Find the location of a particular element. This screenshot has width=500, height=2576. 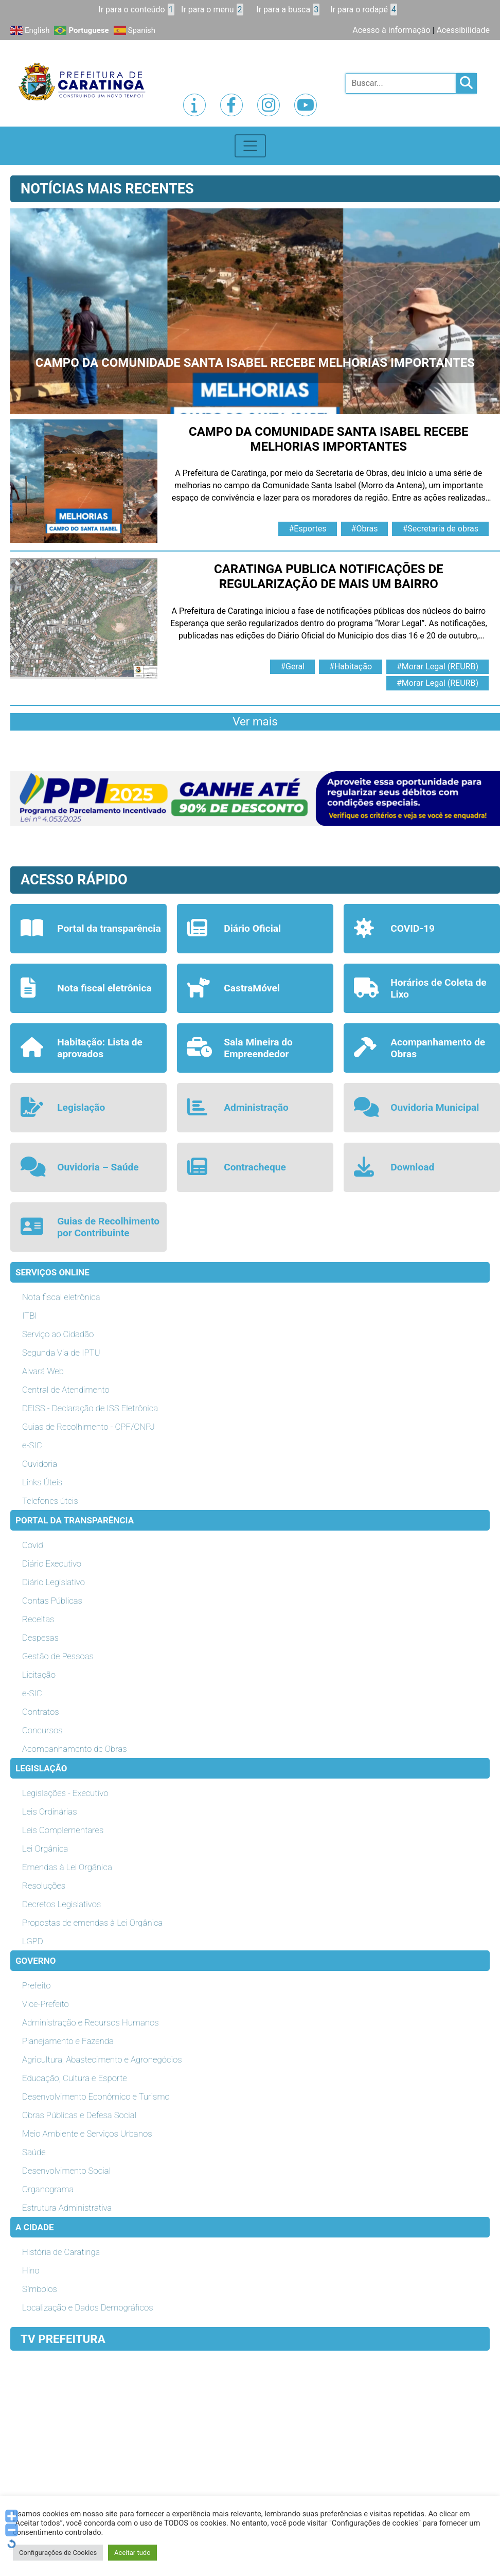

Nota fiscal eletrônica is located at coordinates (61, 1297).